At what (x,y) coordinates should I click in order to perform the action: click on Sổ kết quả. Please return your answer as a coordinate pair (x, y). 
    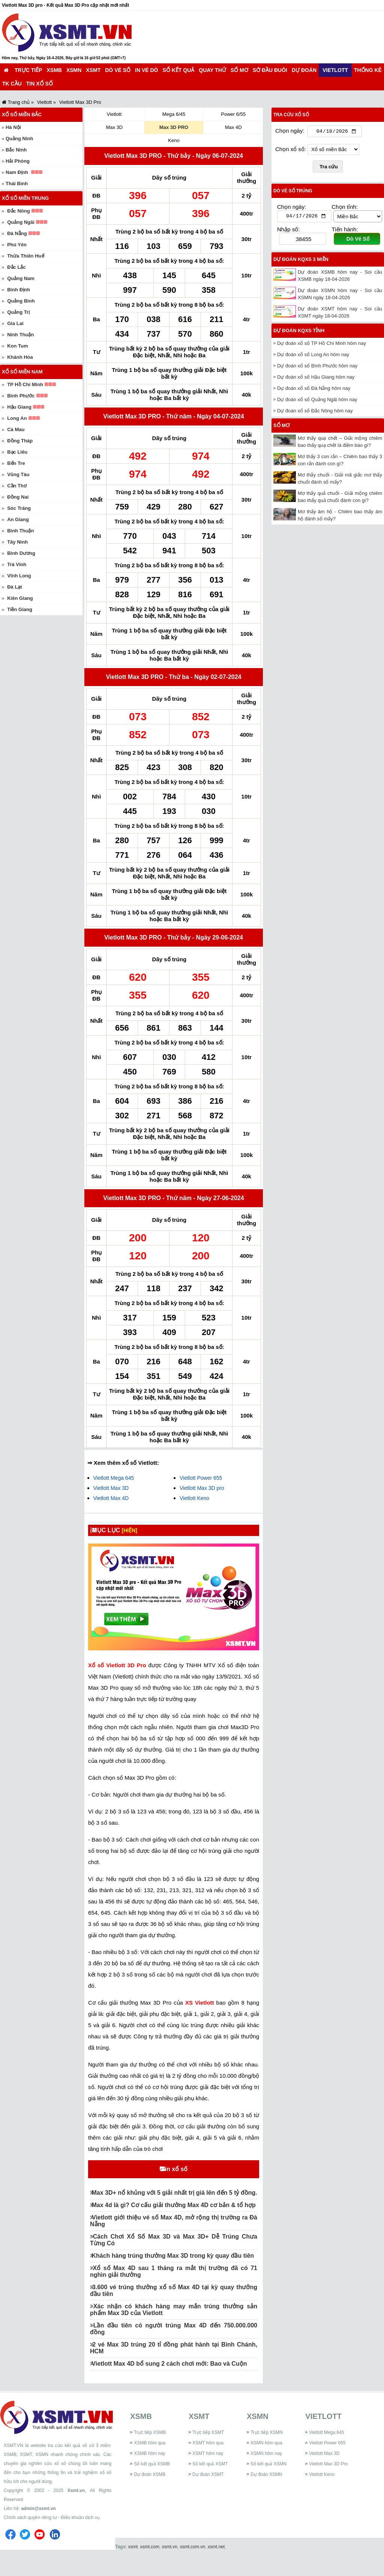
    Looking at the image, I should click on (179, 70).